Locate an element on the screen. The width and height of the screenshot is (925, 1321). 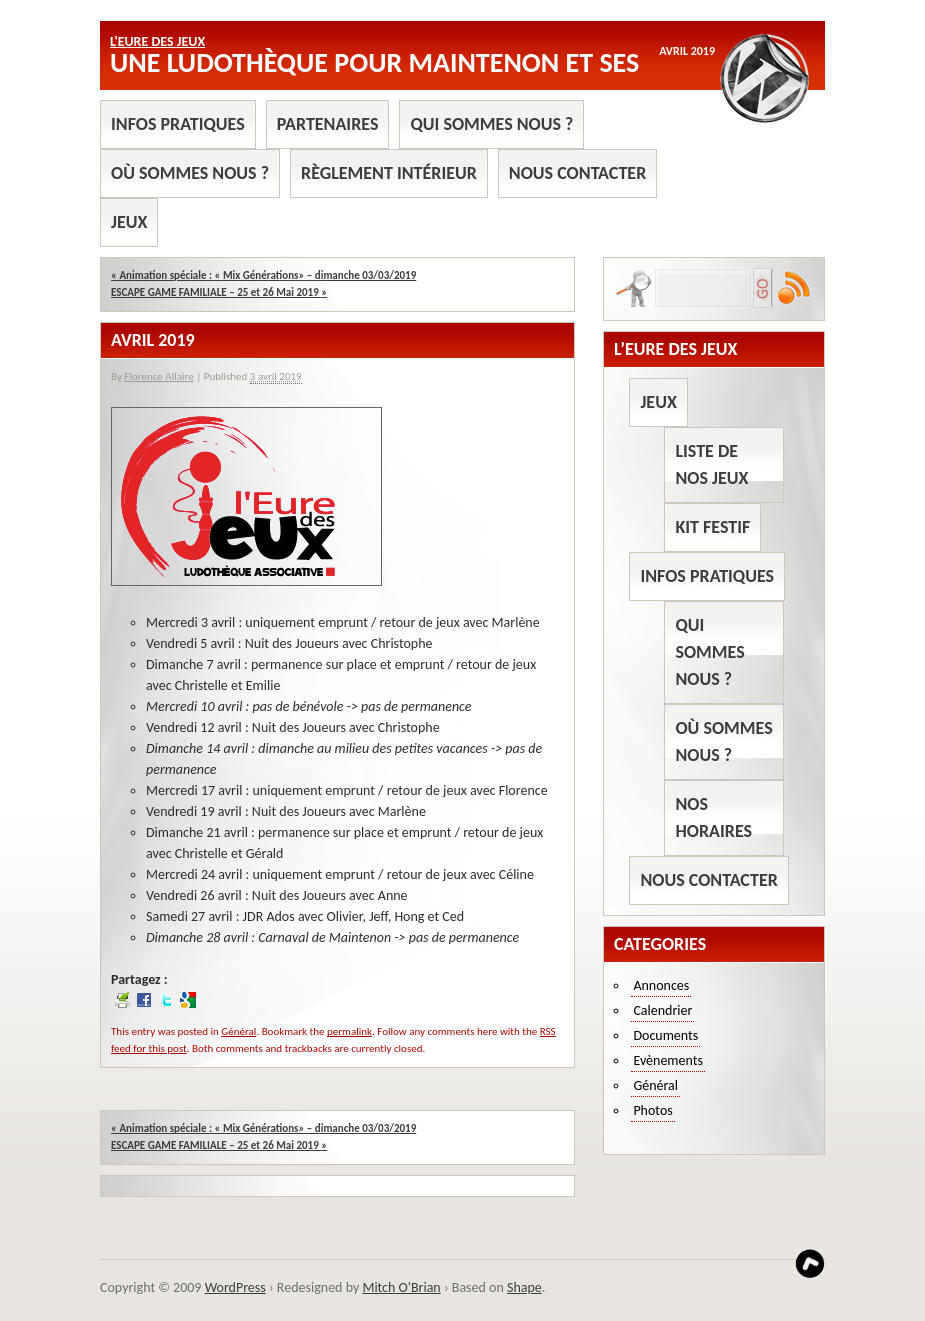
Règlement intérieur is located at coordinates (389, 173).